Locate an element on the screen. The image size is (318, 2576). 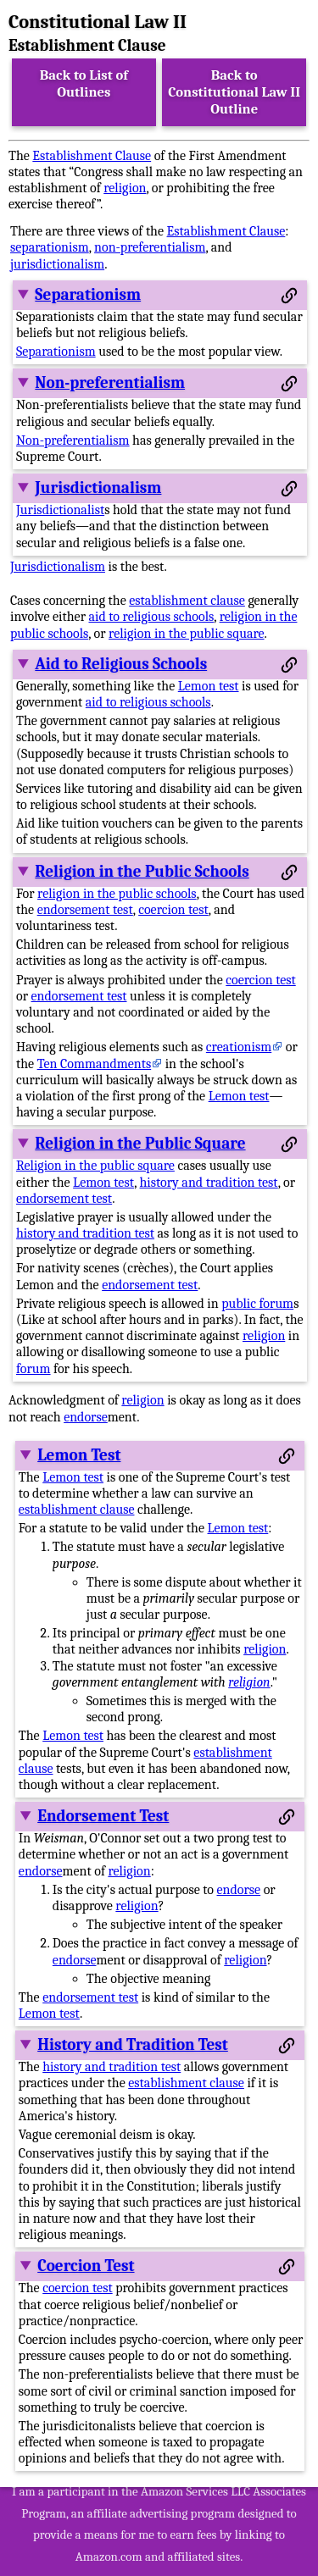
Religion in the Public Square is located at coordinates (140, 1143).